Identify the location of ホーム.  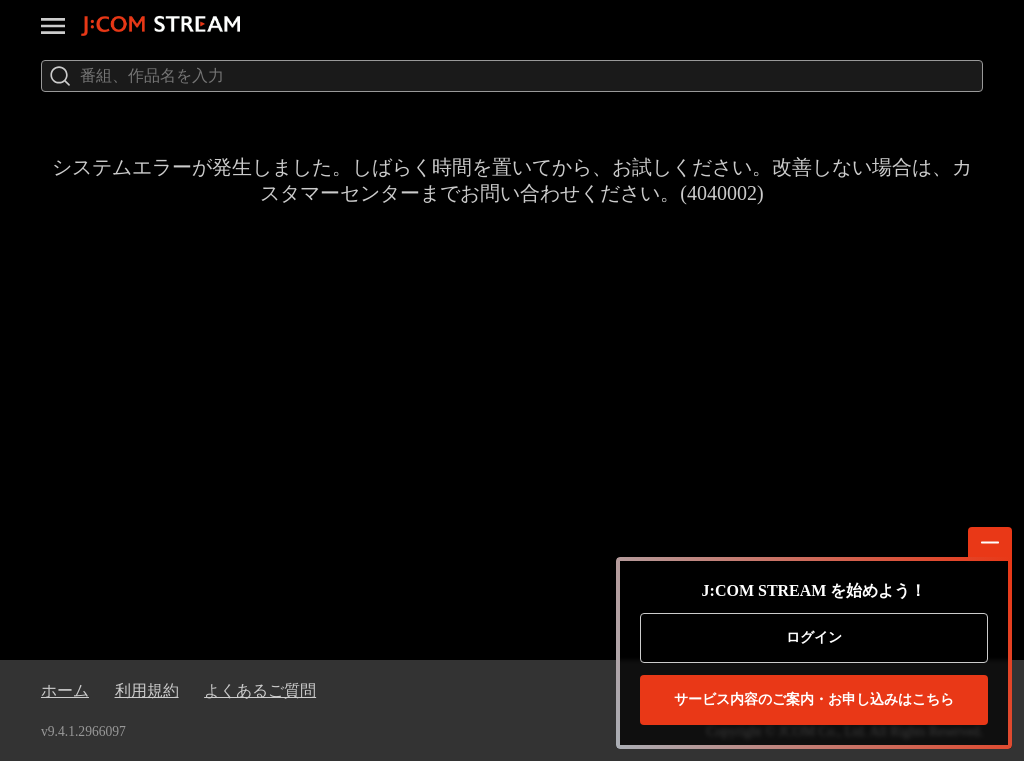
(65, 690).